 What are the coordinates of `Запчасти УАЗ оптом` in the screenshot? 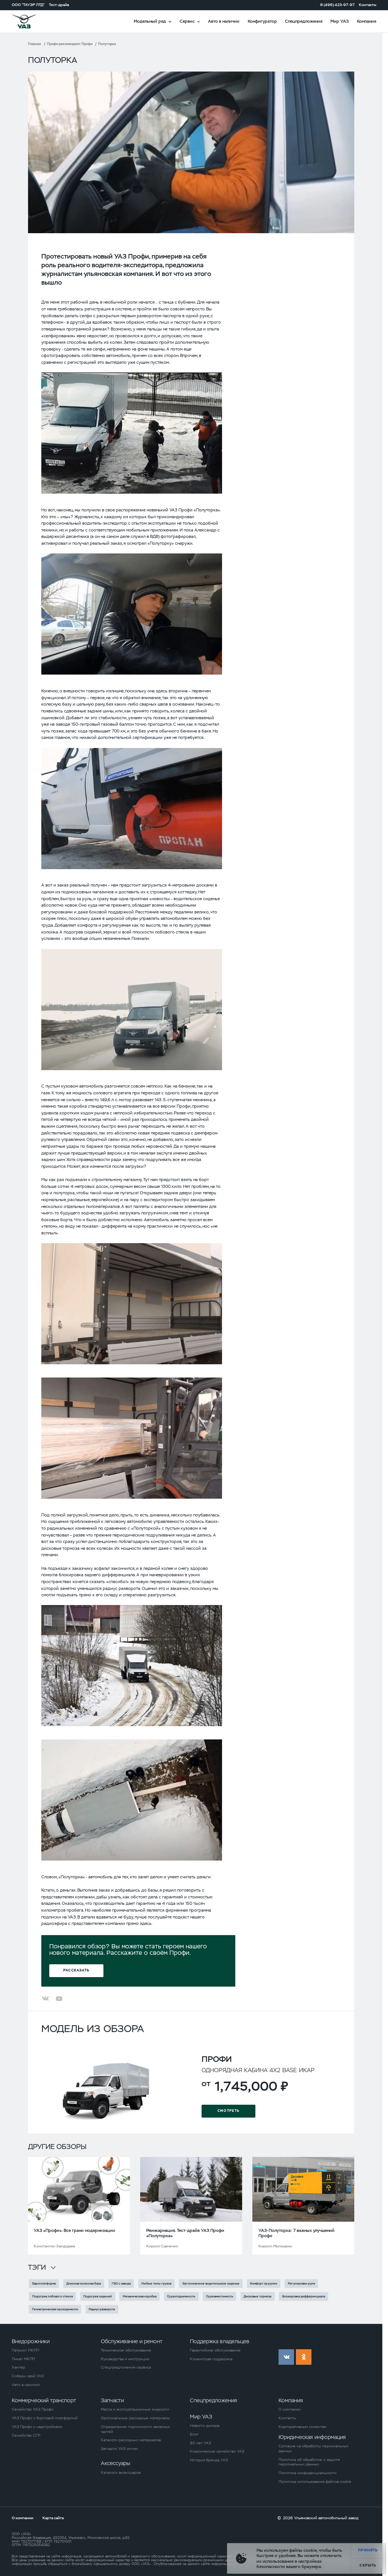 It's located at (119, 2449).